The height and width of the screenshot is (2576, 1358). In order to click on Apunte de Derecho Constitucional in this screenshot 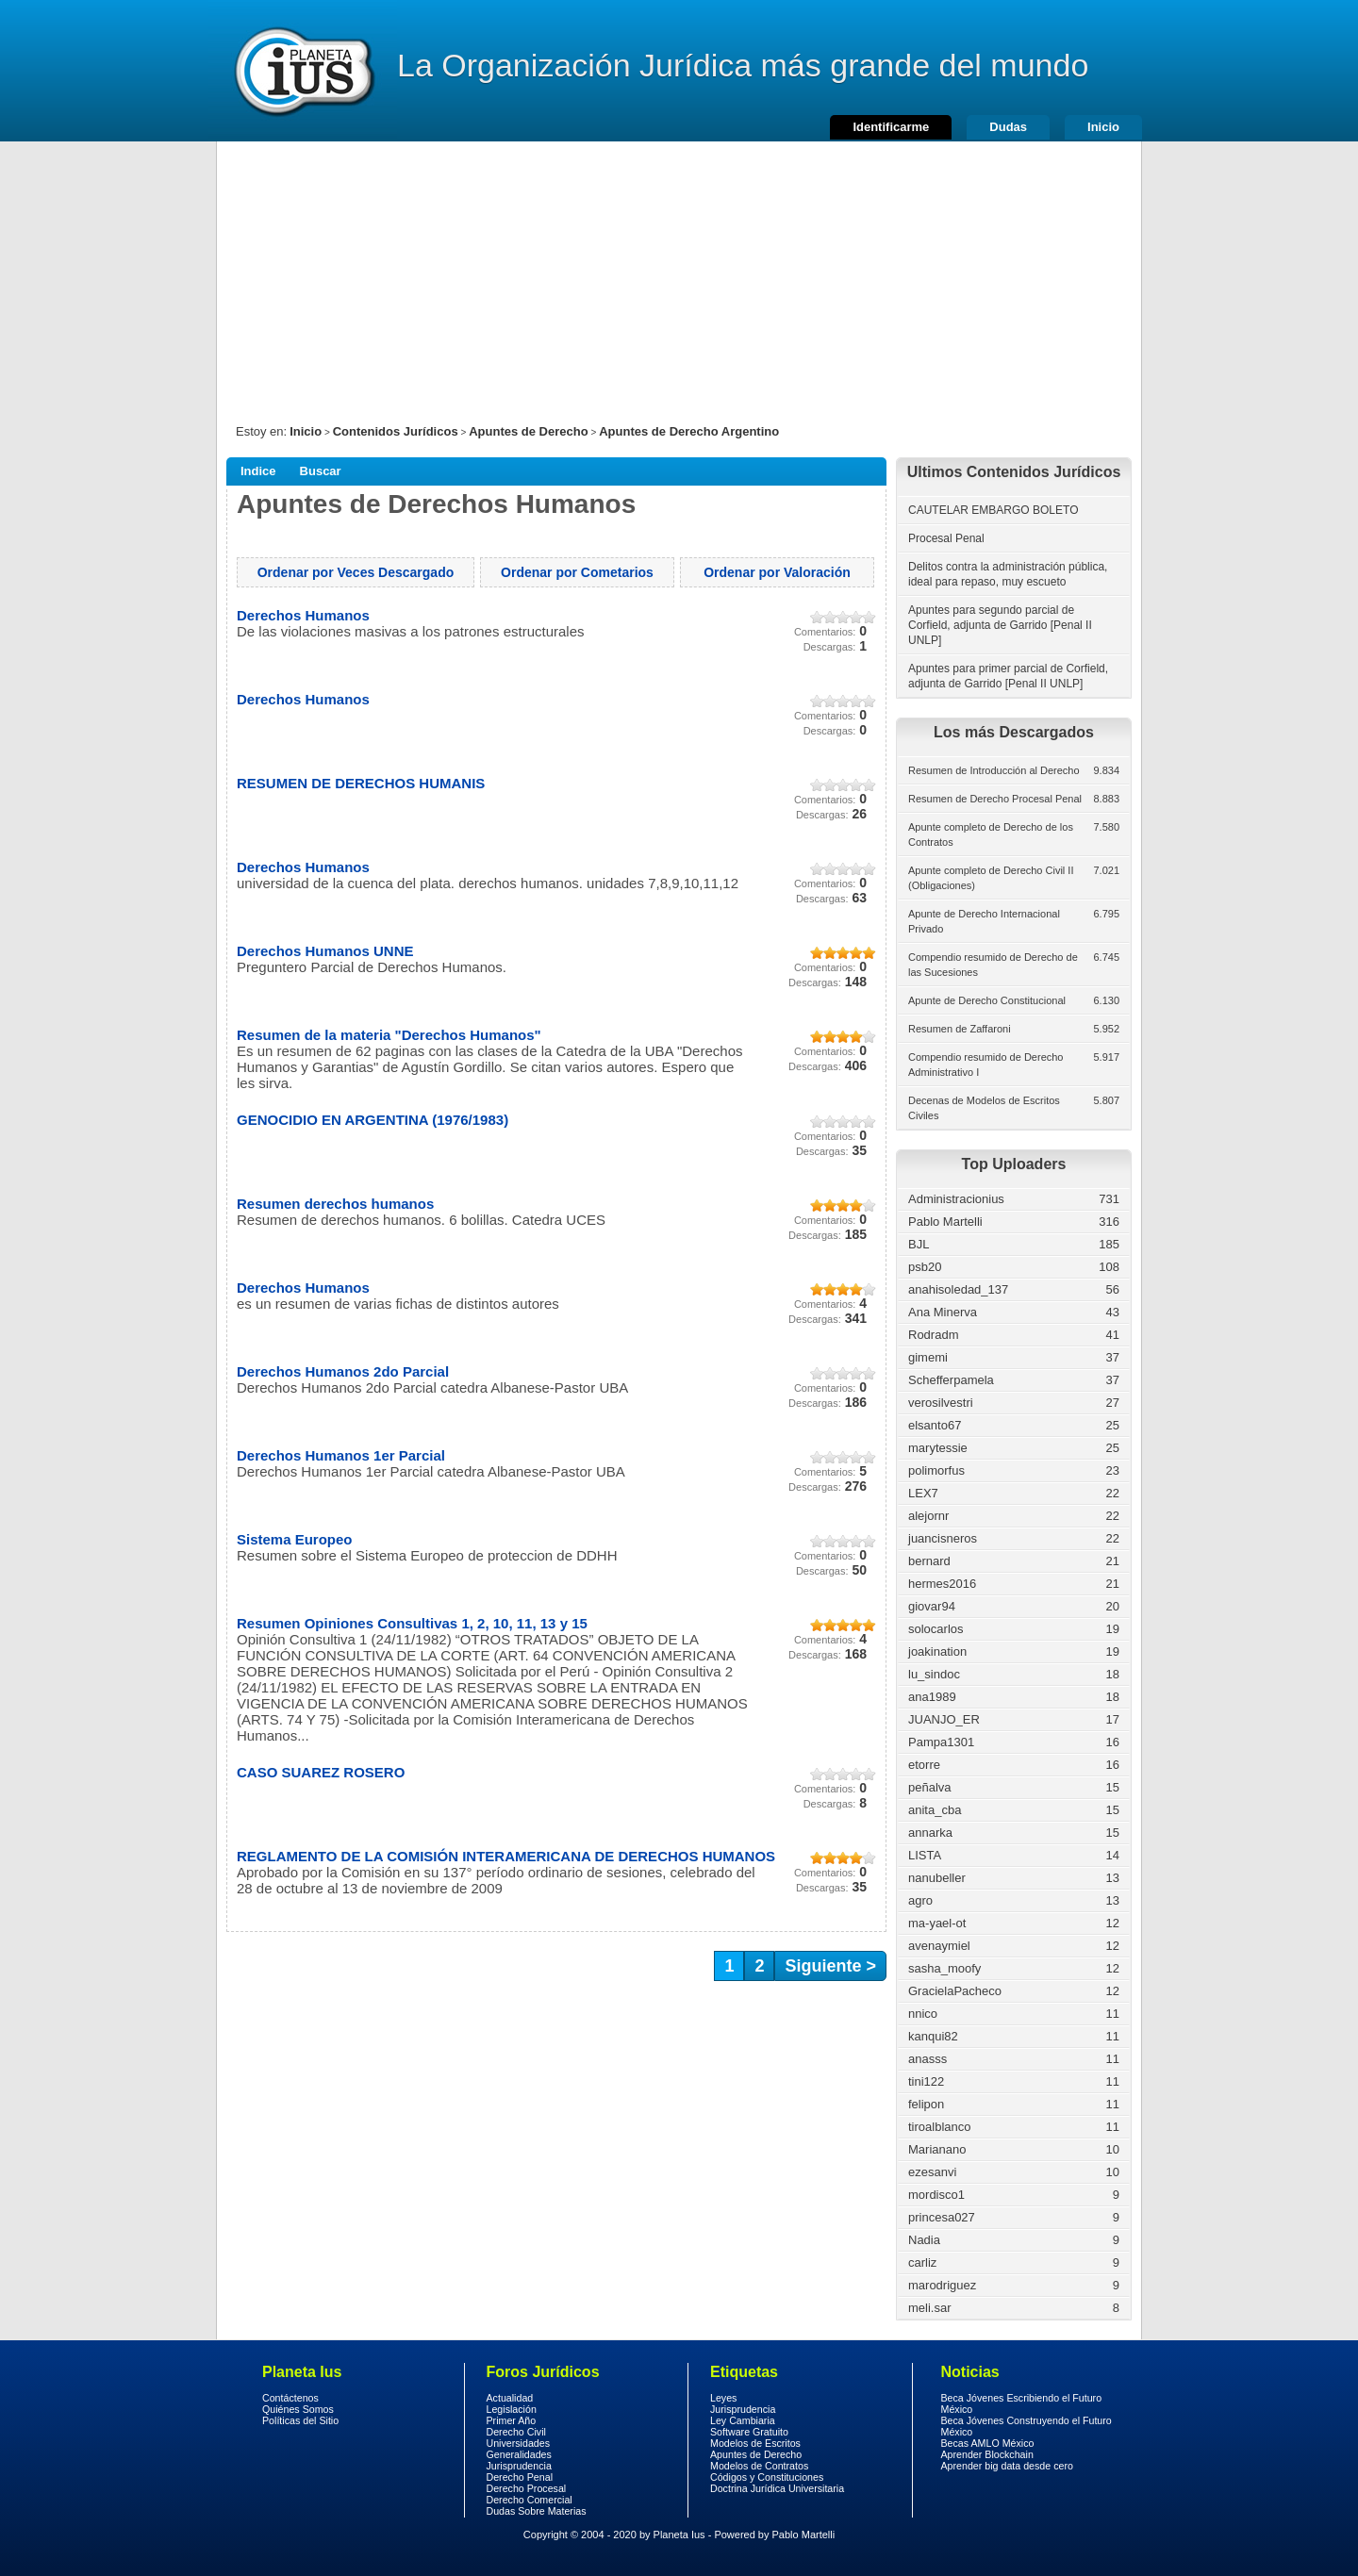, I will do `click(987, 1000)`.